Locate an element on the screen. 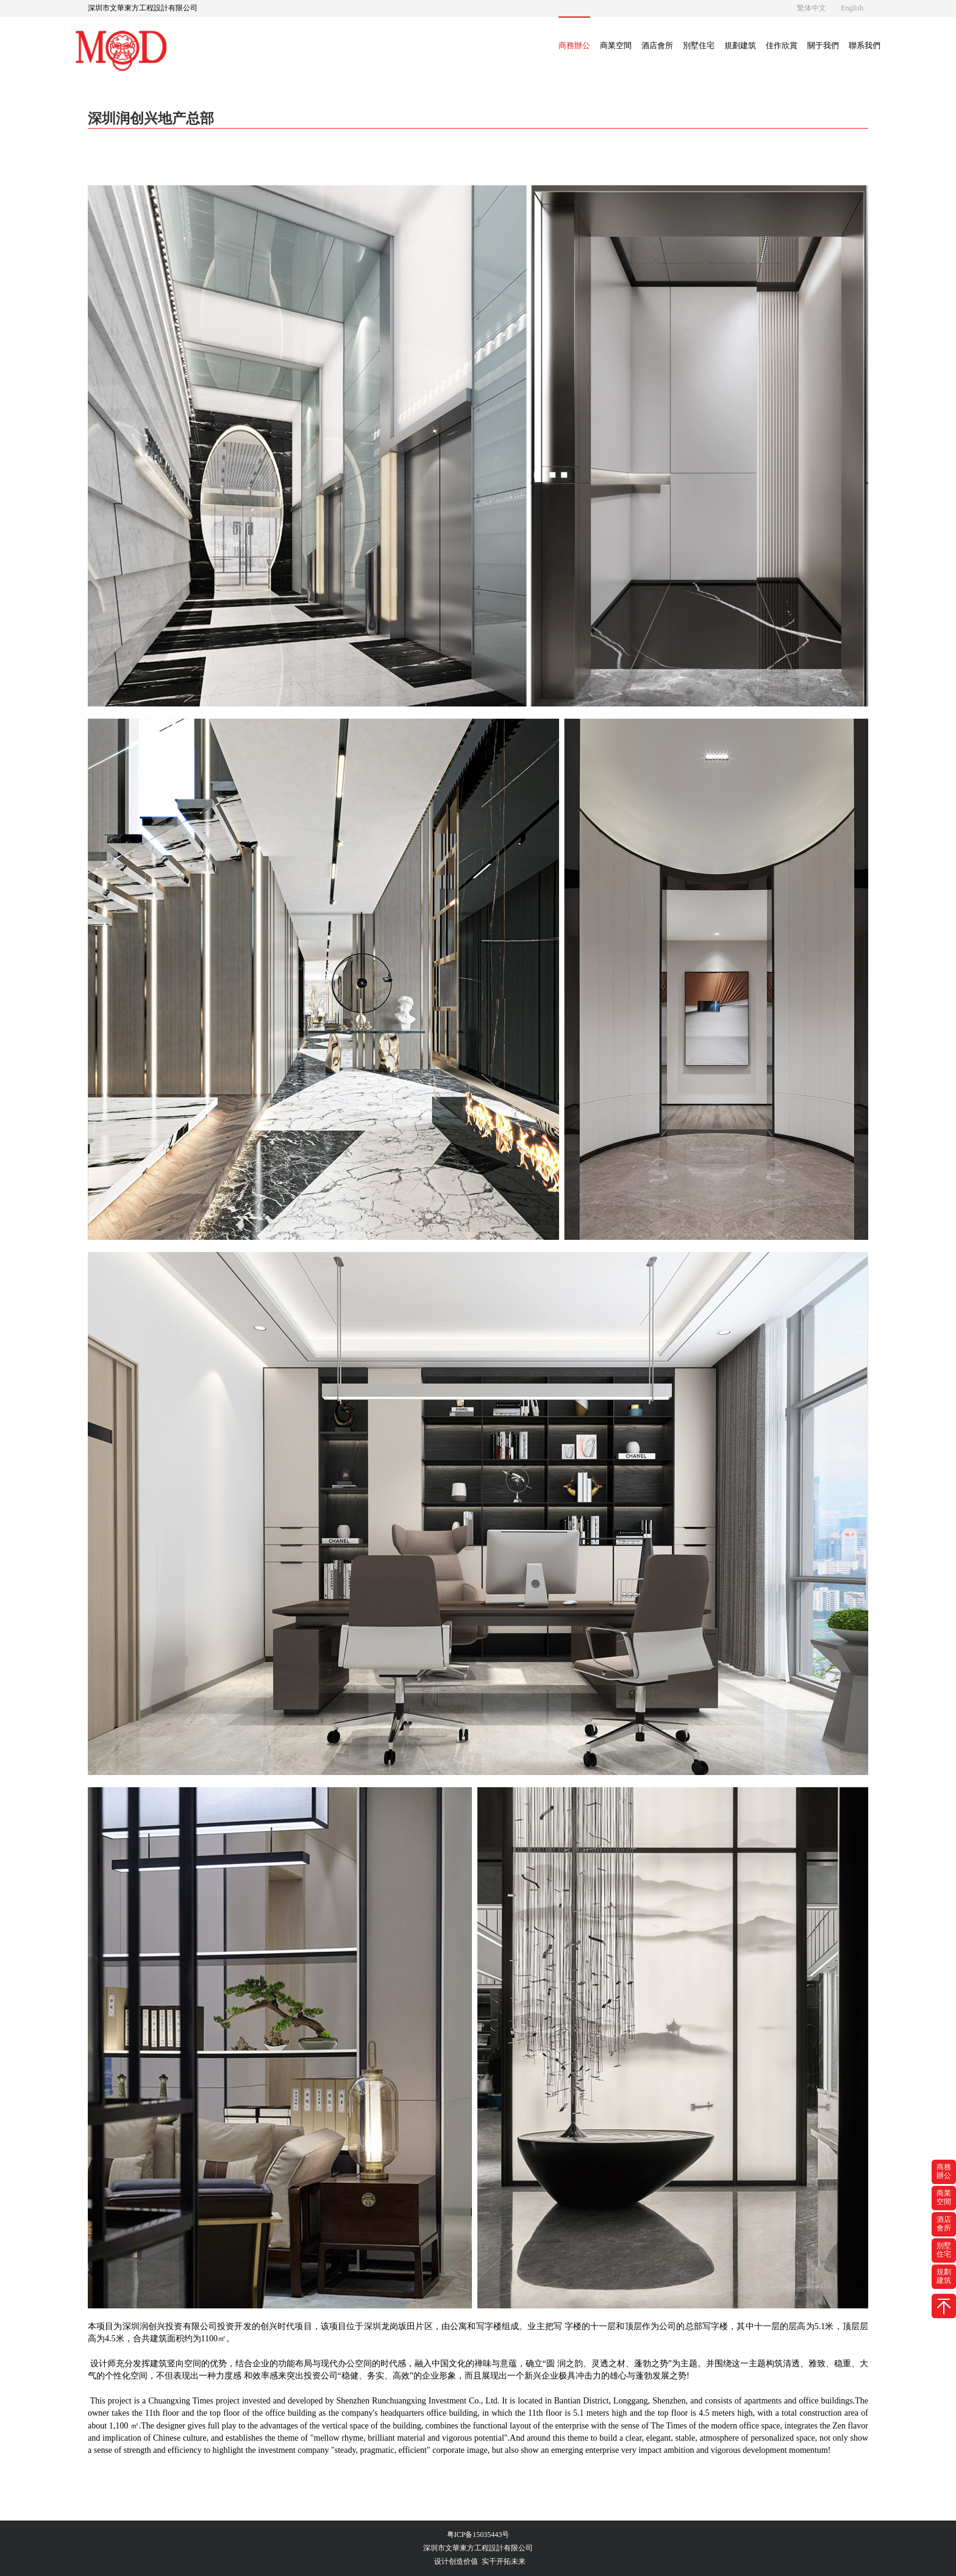  商業空間 is located at coordinates (616, 45).